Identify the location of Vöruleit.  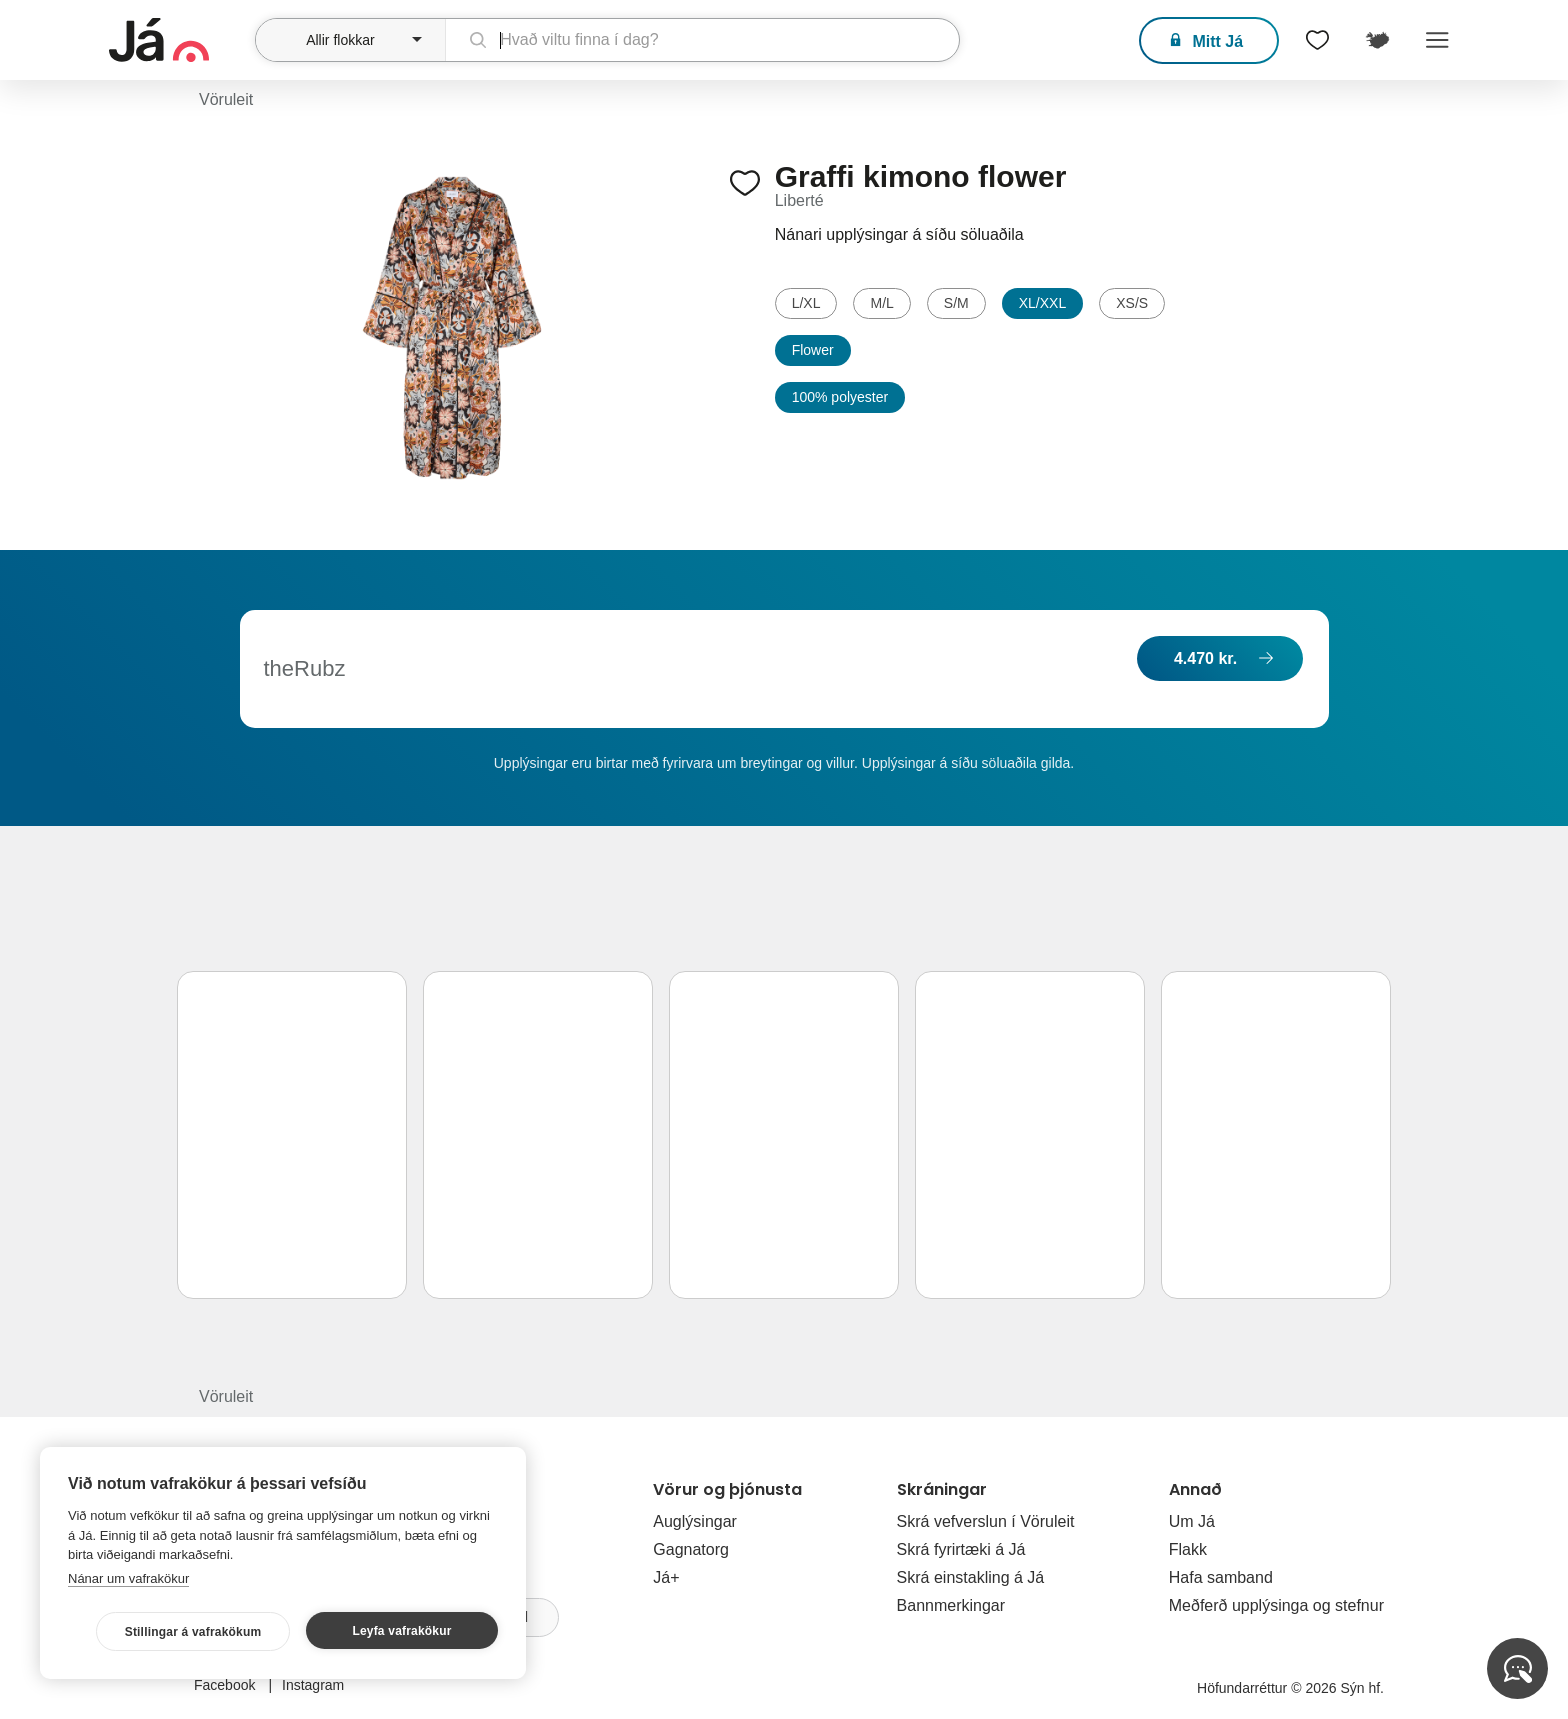
(226, 99).